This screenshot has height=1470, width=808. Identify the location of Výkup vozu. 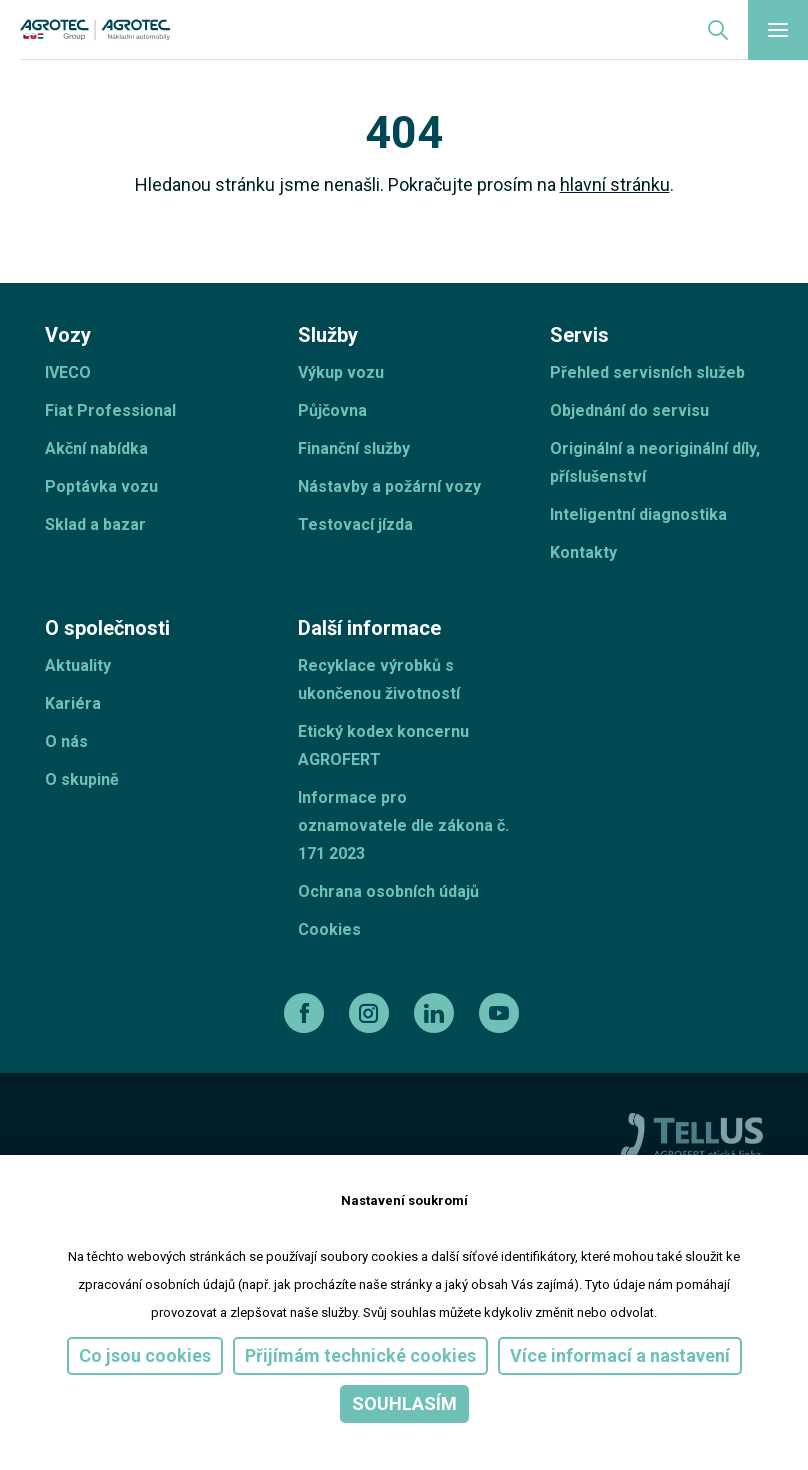
(341, 372).